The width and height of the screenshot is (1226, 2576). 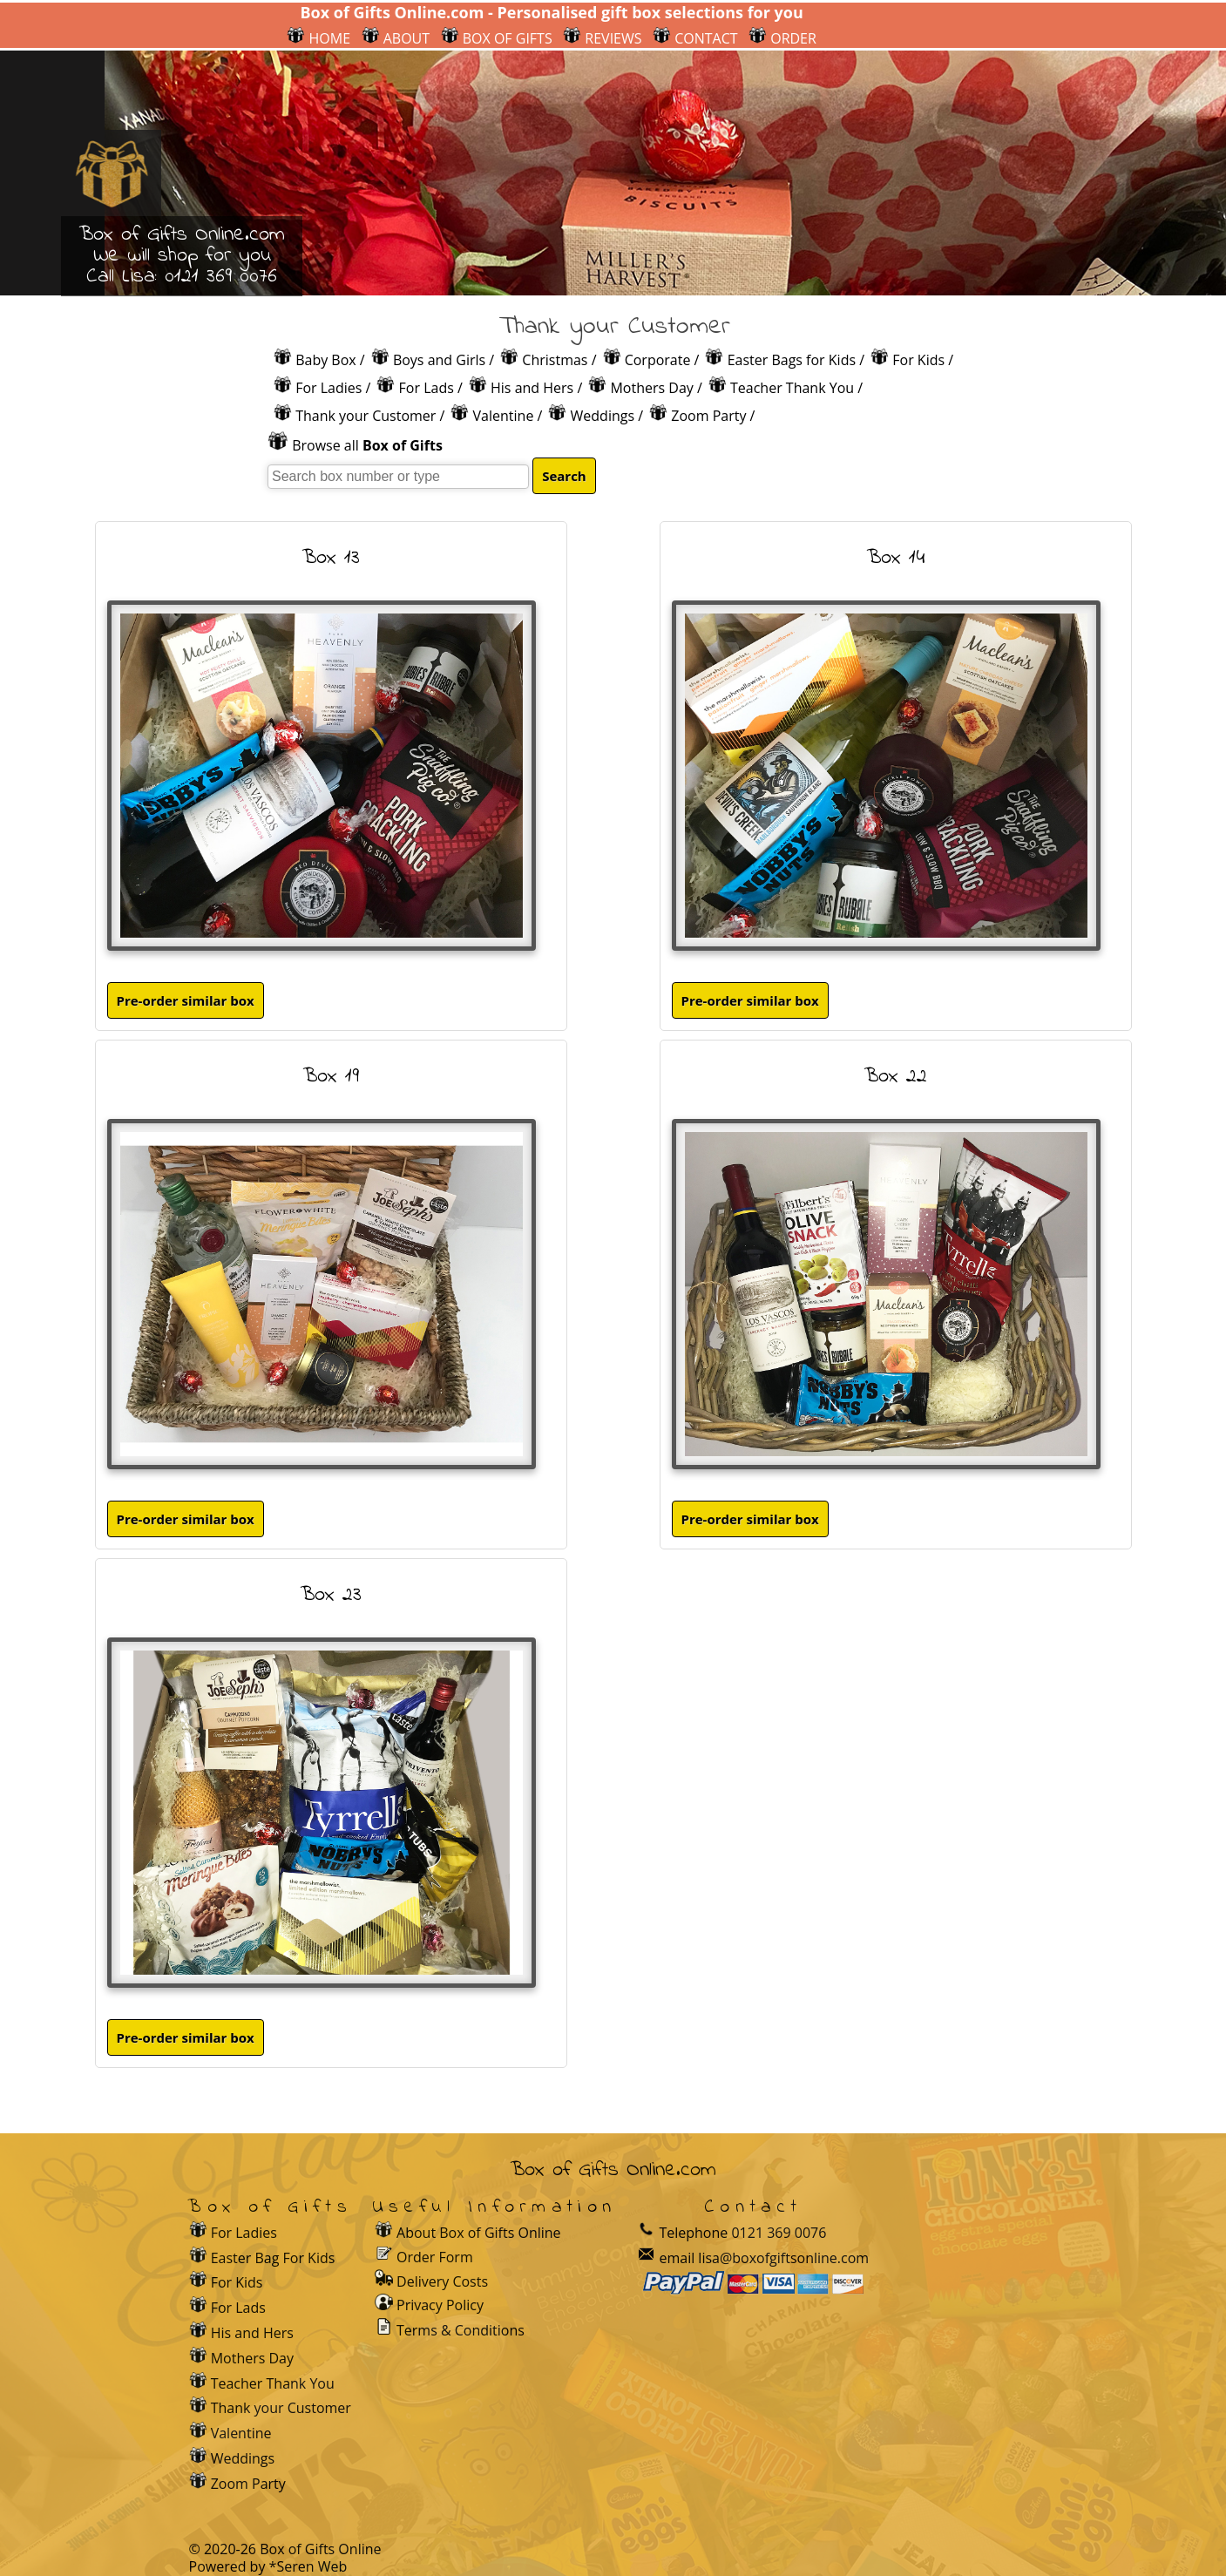 I want to click on Delivery Costs, so click(x=442, y=2281).